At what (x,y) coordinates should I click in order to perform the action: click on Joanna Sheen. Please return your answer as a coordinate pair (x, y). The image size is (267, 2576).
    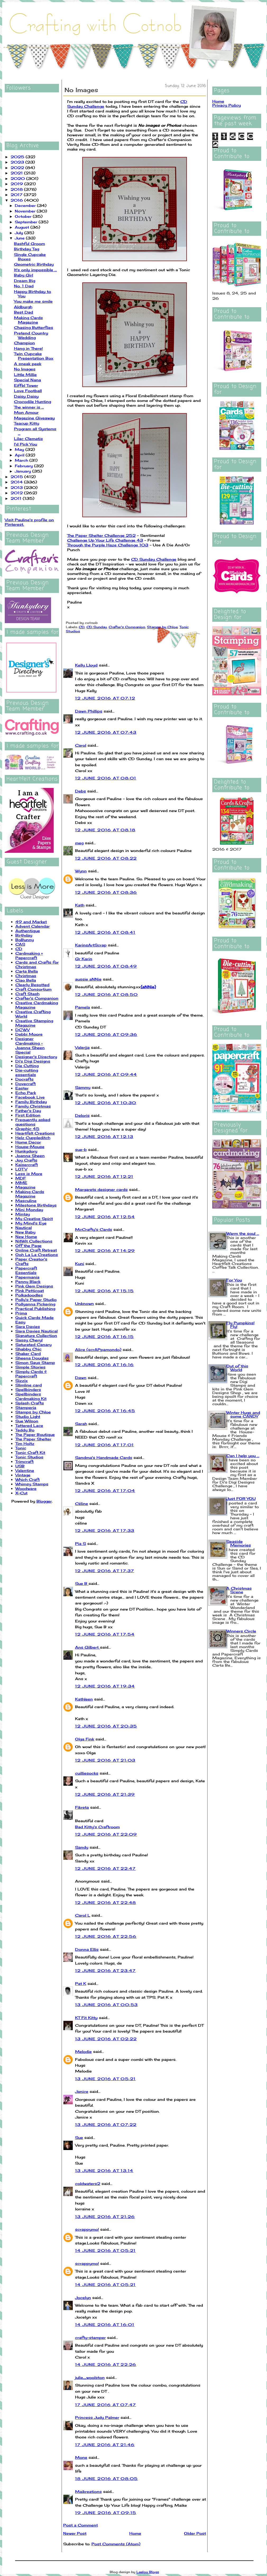
    Looking at the image, I should click on (30, 1155).